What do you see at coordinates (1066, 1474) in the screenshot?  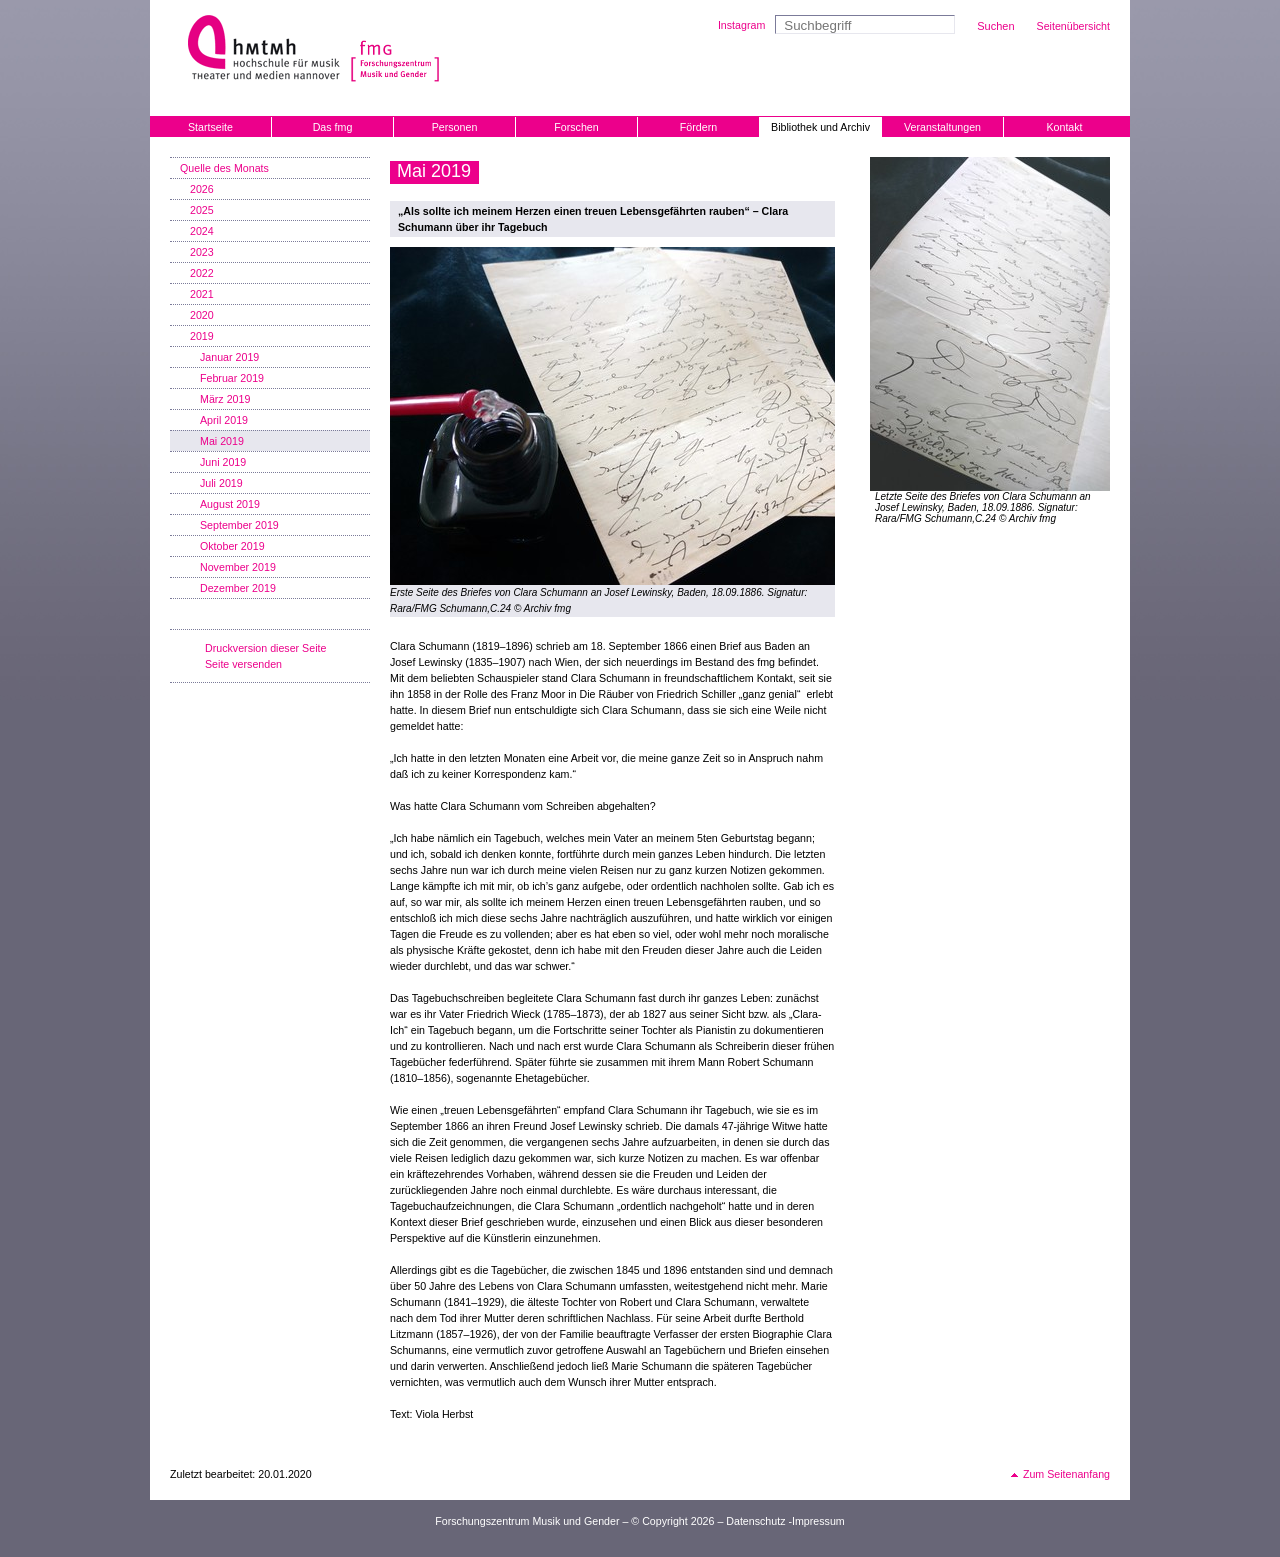 I see `Zum Seitenanfang` at bounding box center [1066, 1474].